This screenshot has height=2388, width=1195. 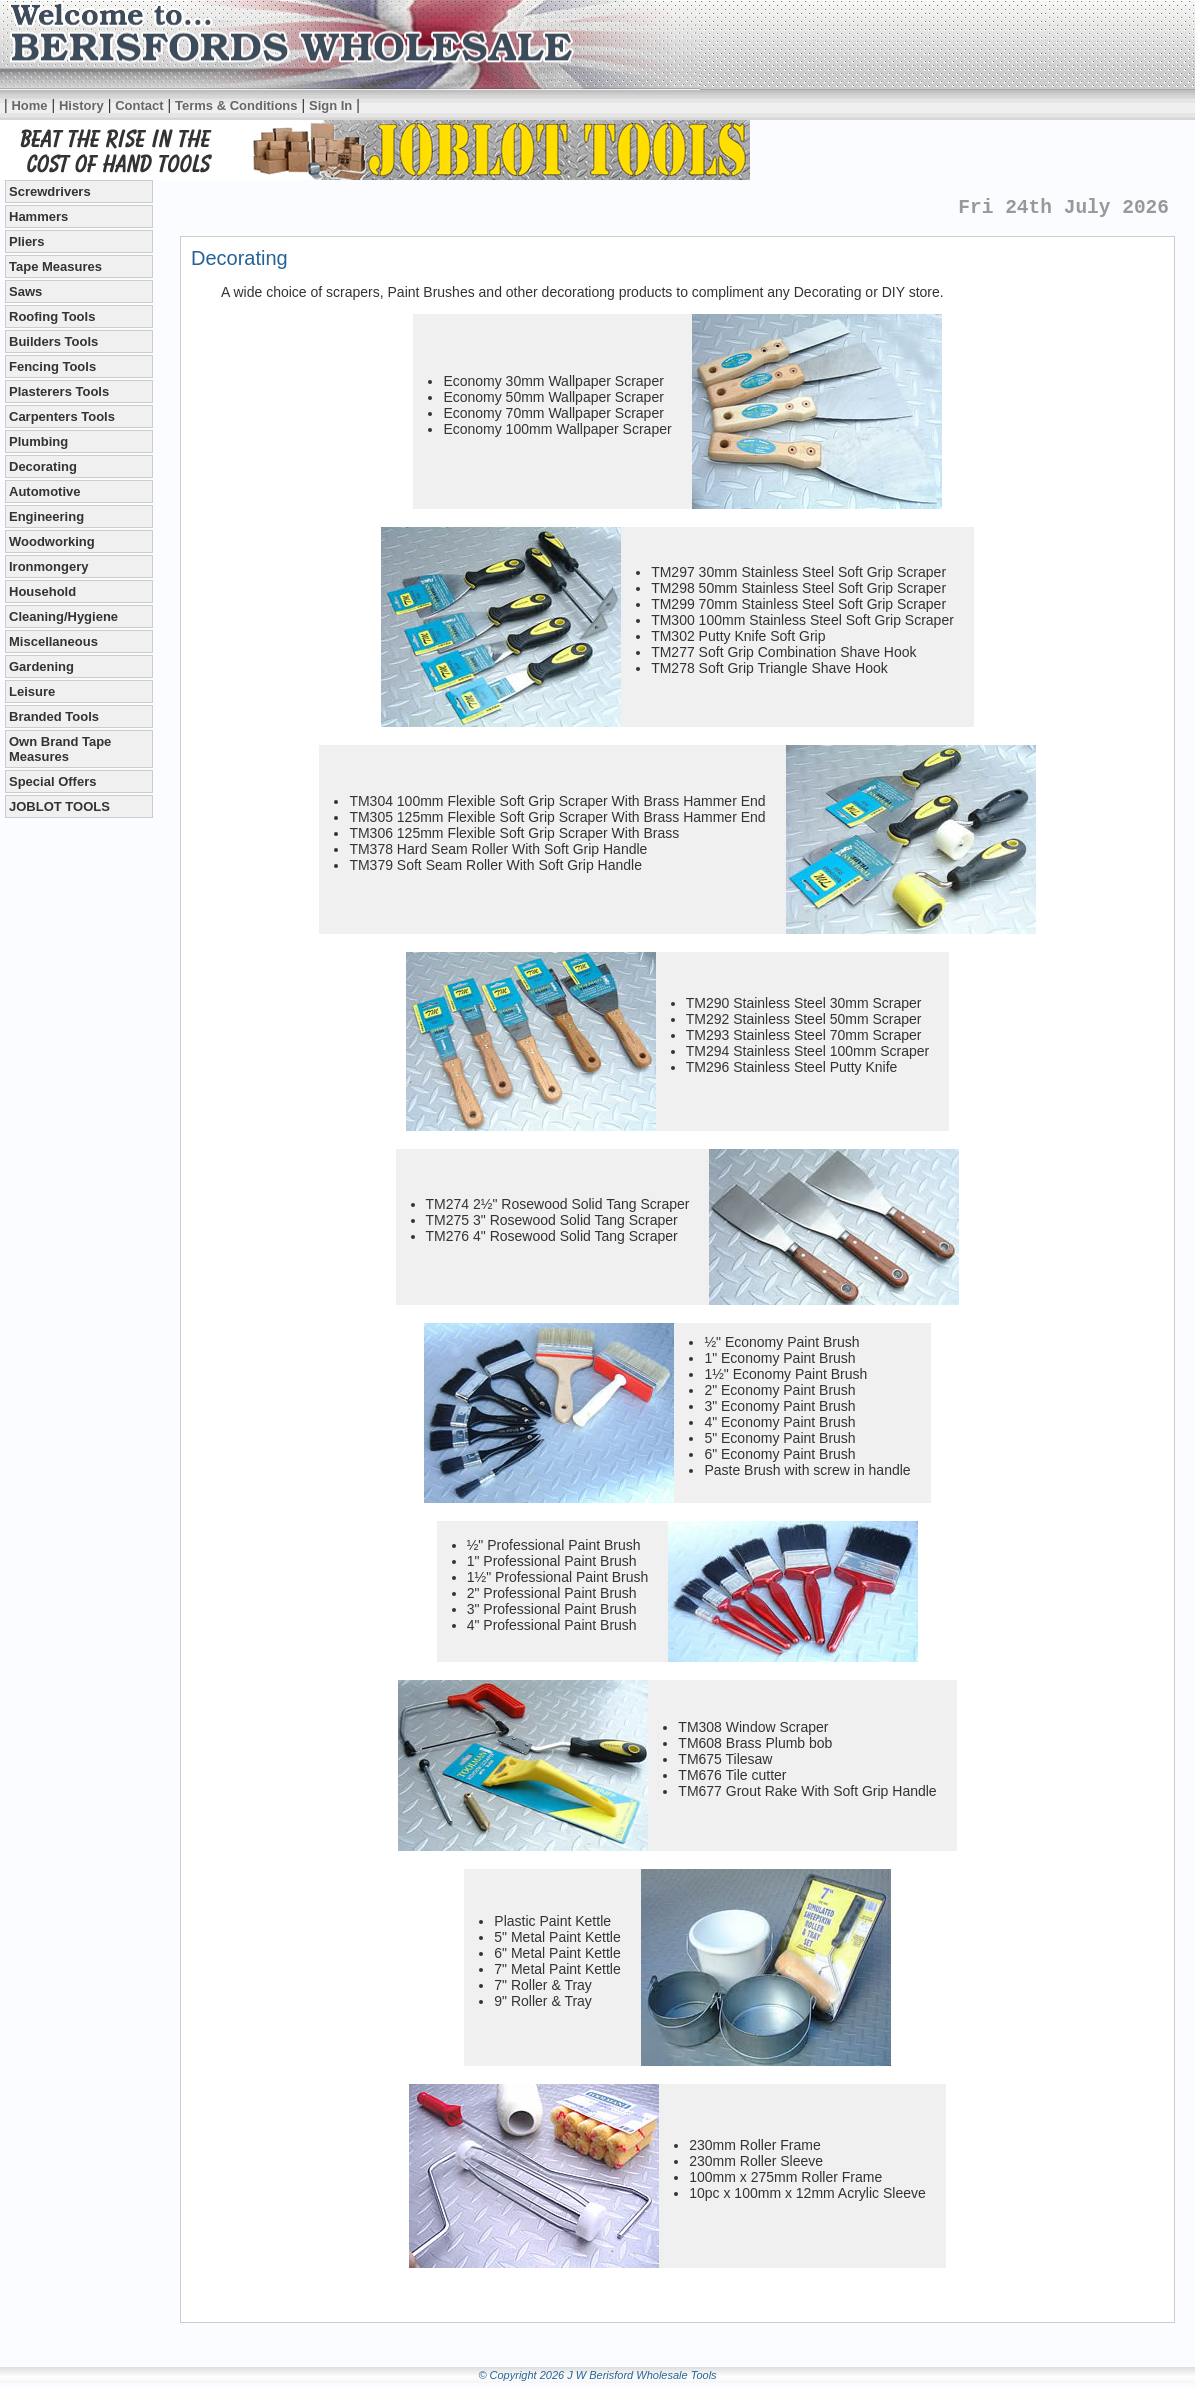 What do you see at coordinates (81, 105) in the screenshot?
I see `History` at bounding box center [81, 105].